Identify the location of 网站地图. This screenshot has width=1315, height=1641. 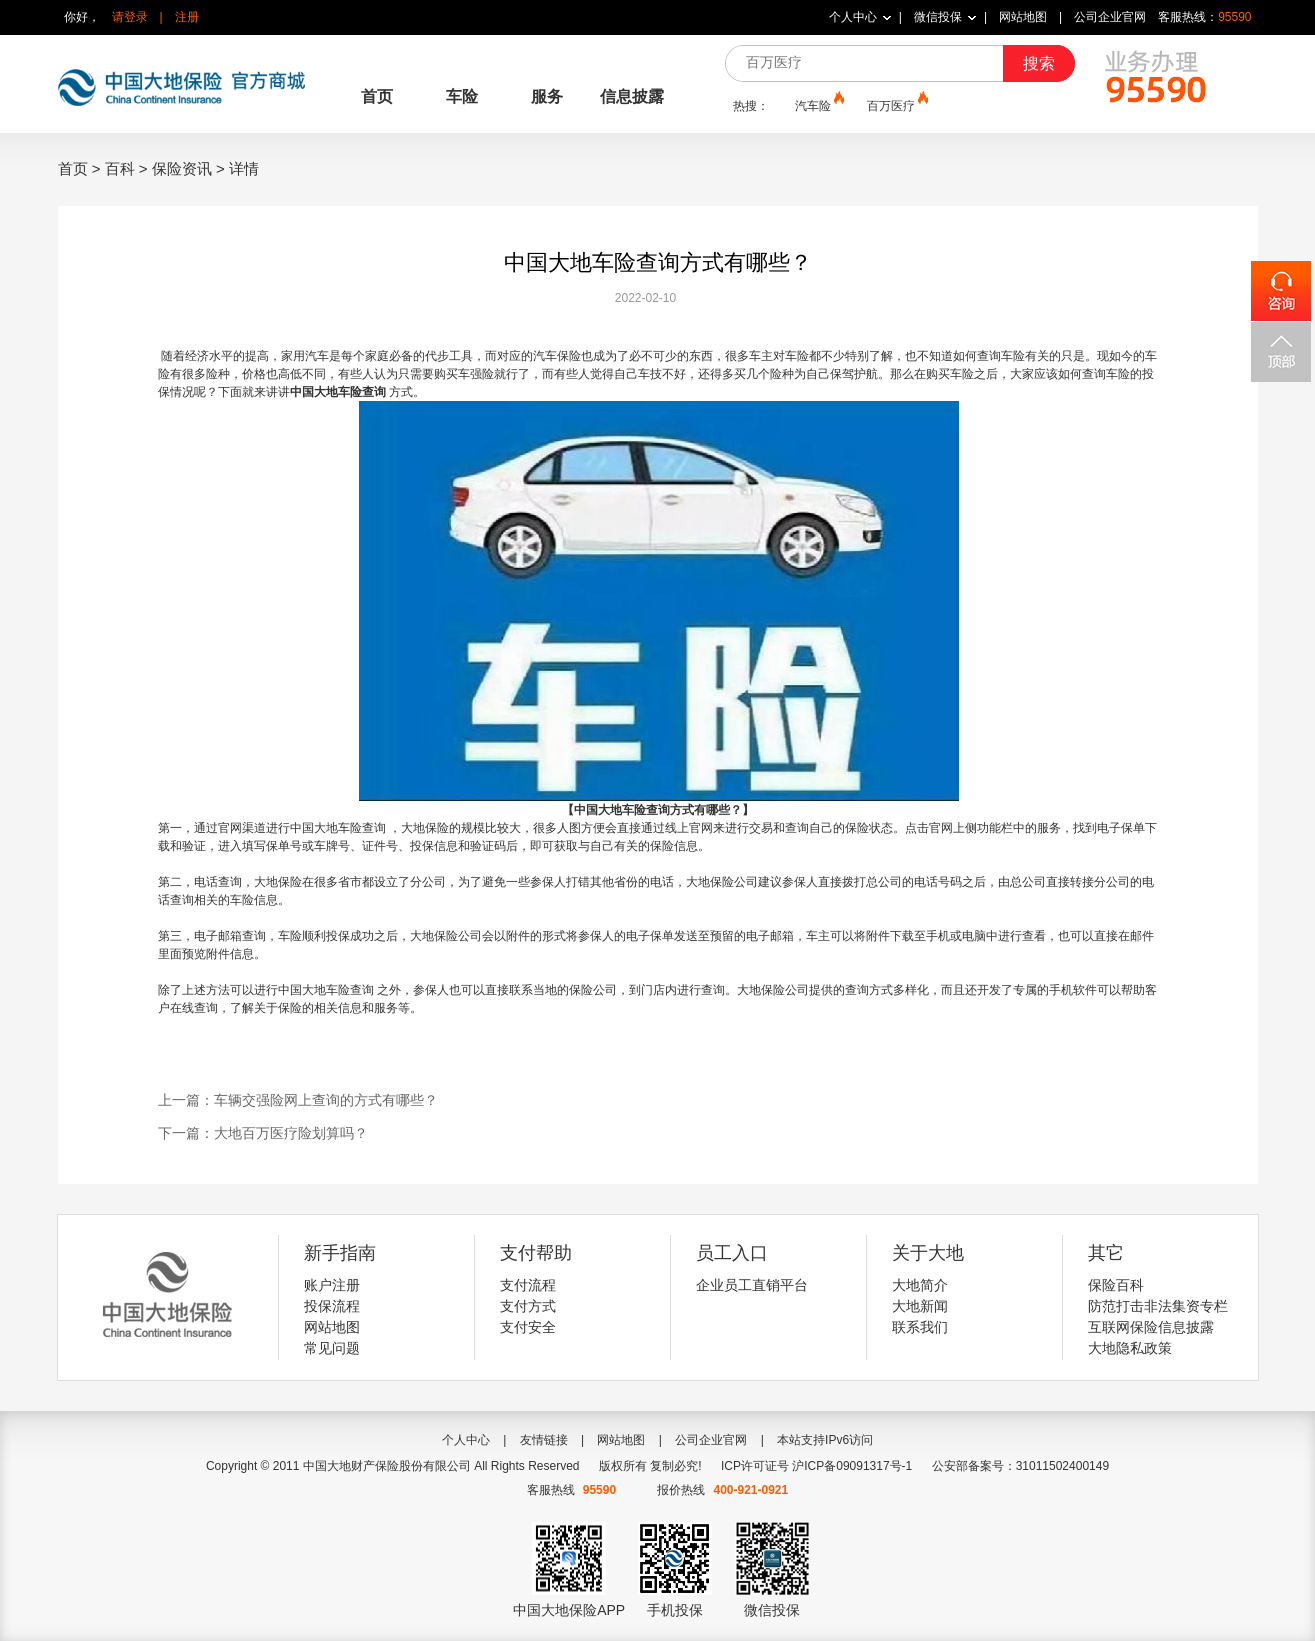
(1023, 17).